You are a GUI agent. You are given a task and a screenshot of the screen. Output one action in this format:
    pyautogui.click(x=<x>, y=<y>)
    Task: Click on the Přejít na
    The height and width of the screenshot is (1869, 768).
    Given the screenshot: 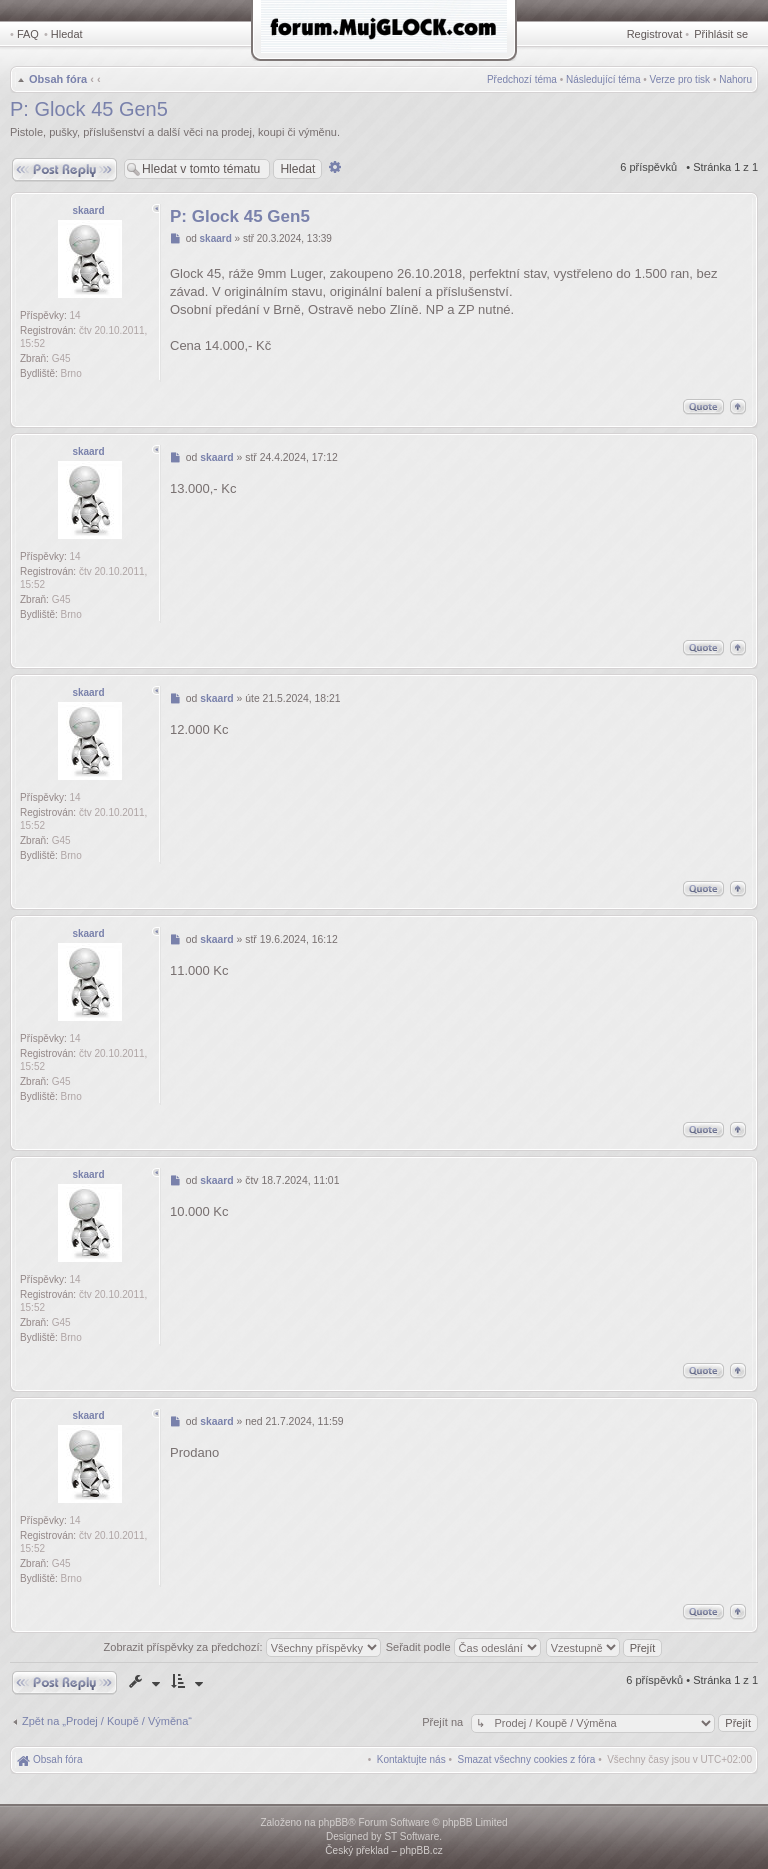 What is the action you would take?
    pyautogui.click(x=444, y=1722)
    